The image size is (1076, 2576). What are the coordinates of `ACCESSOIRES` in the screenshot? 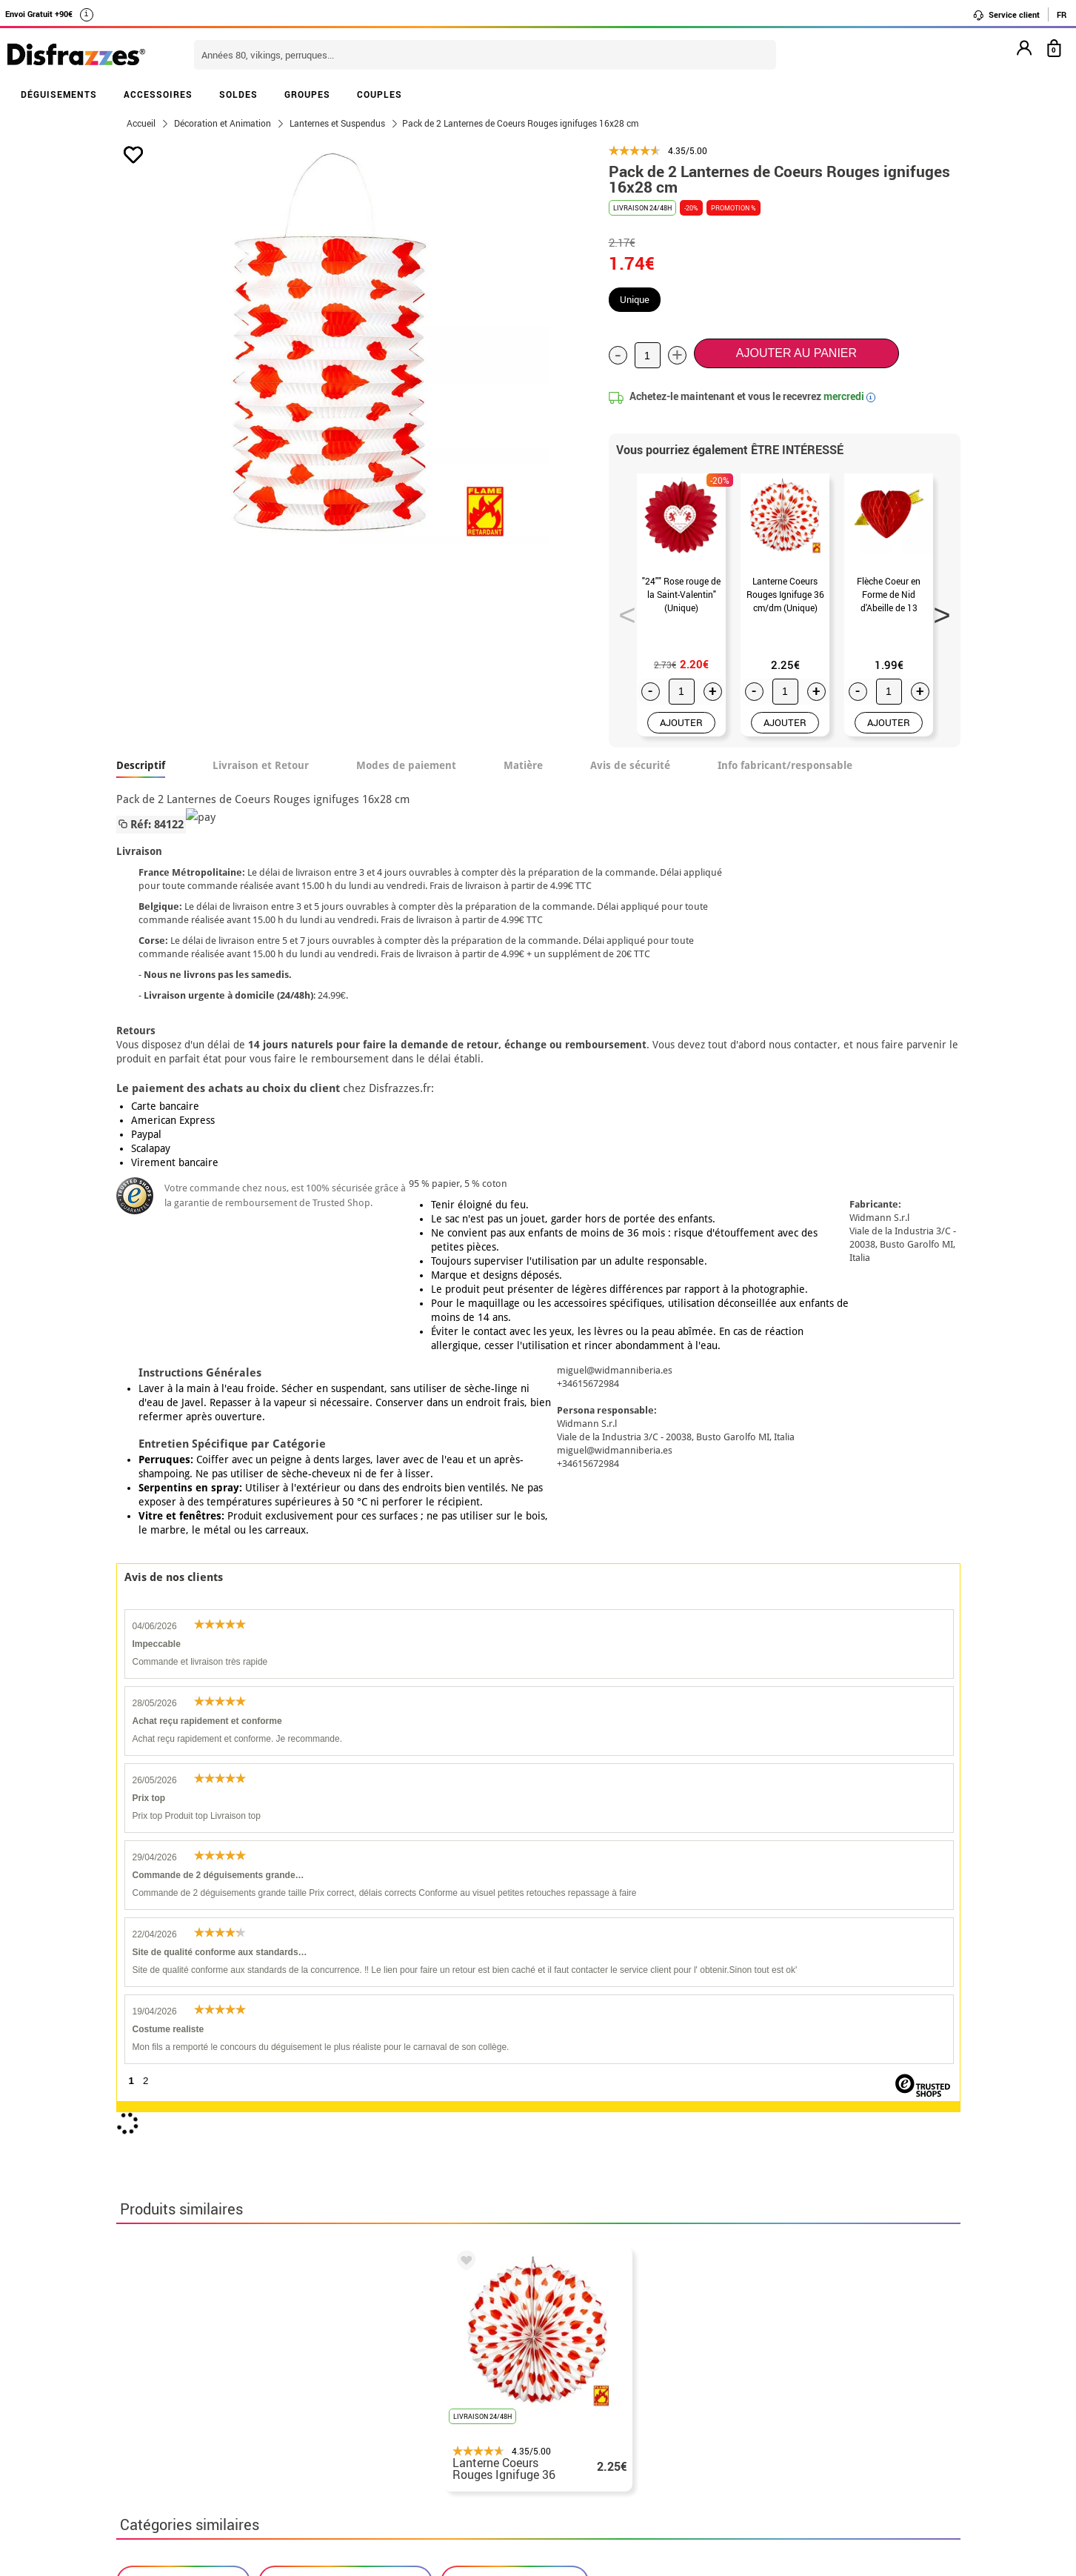 It's located at (158, 94).